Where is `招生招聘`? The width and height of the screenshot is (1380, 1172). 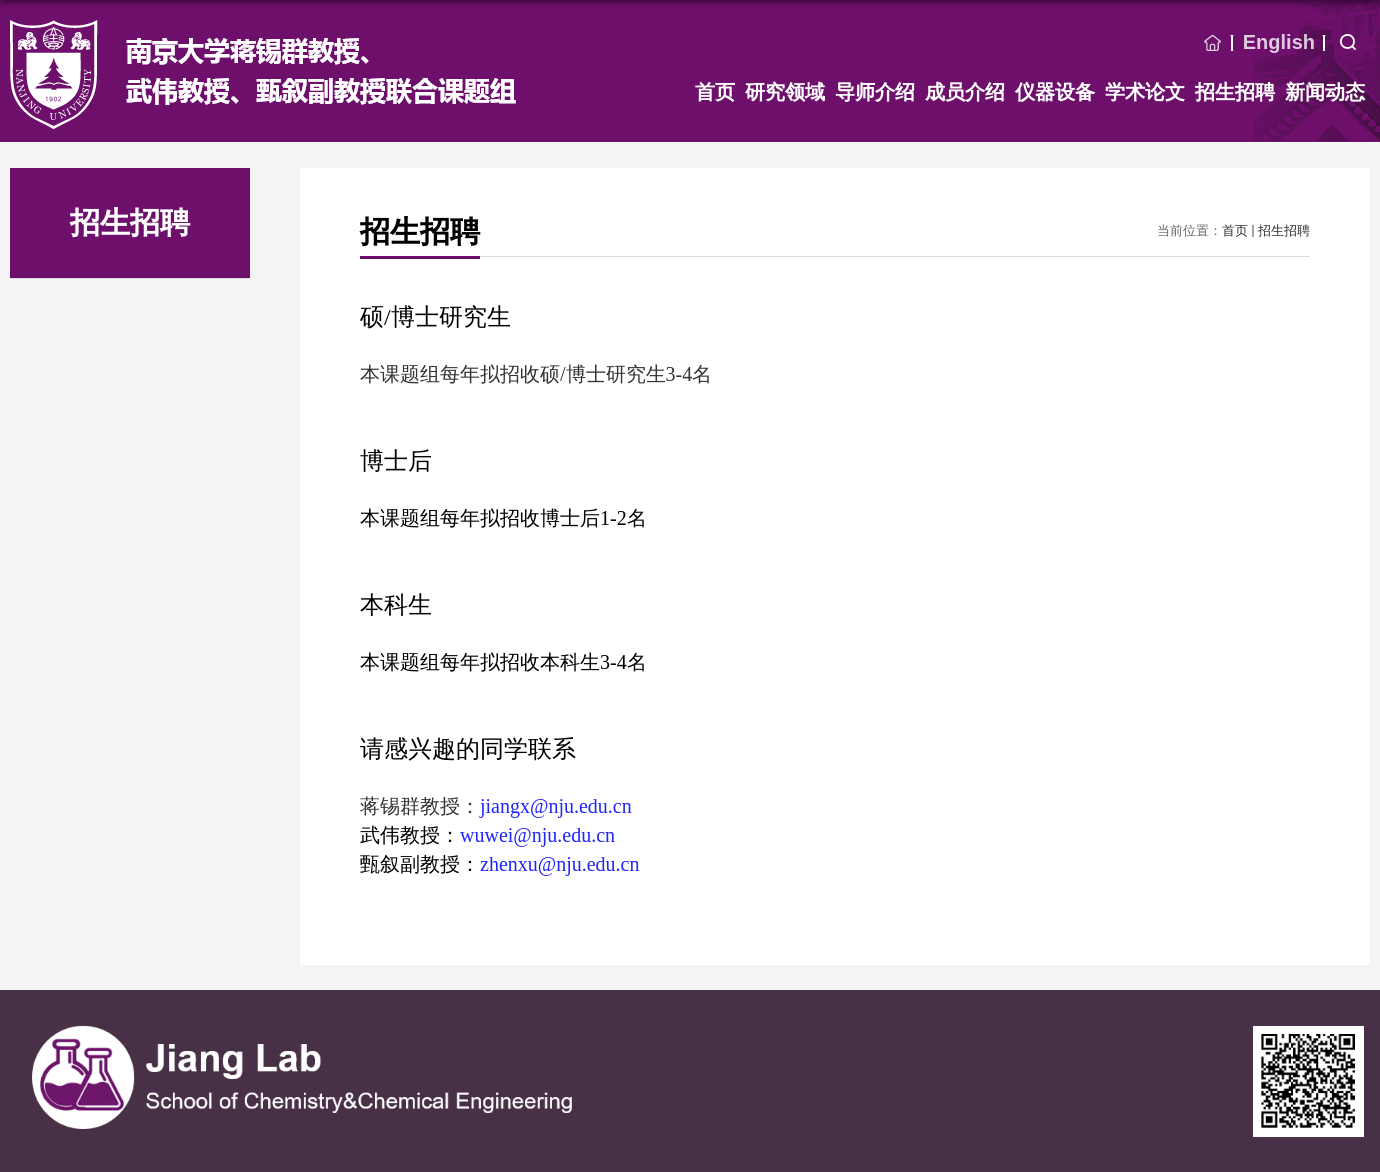 招生招聘 is located at coordinates (1235, 92).